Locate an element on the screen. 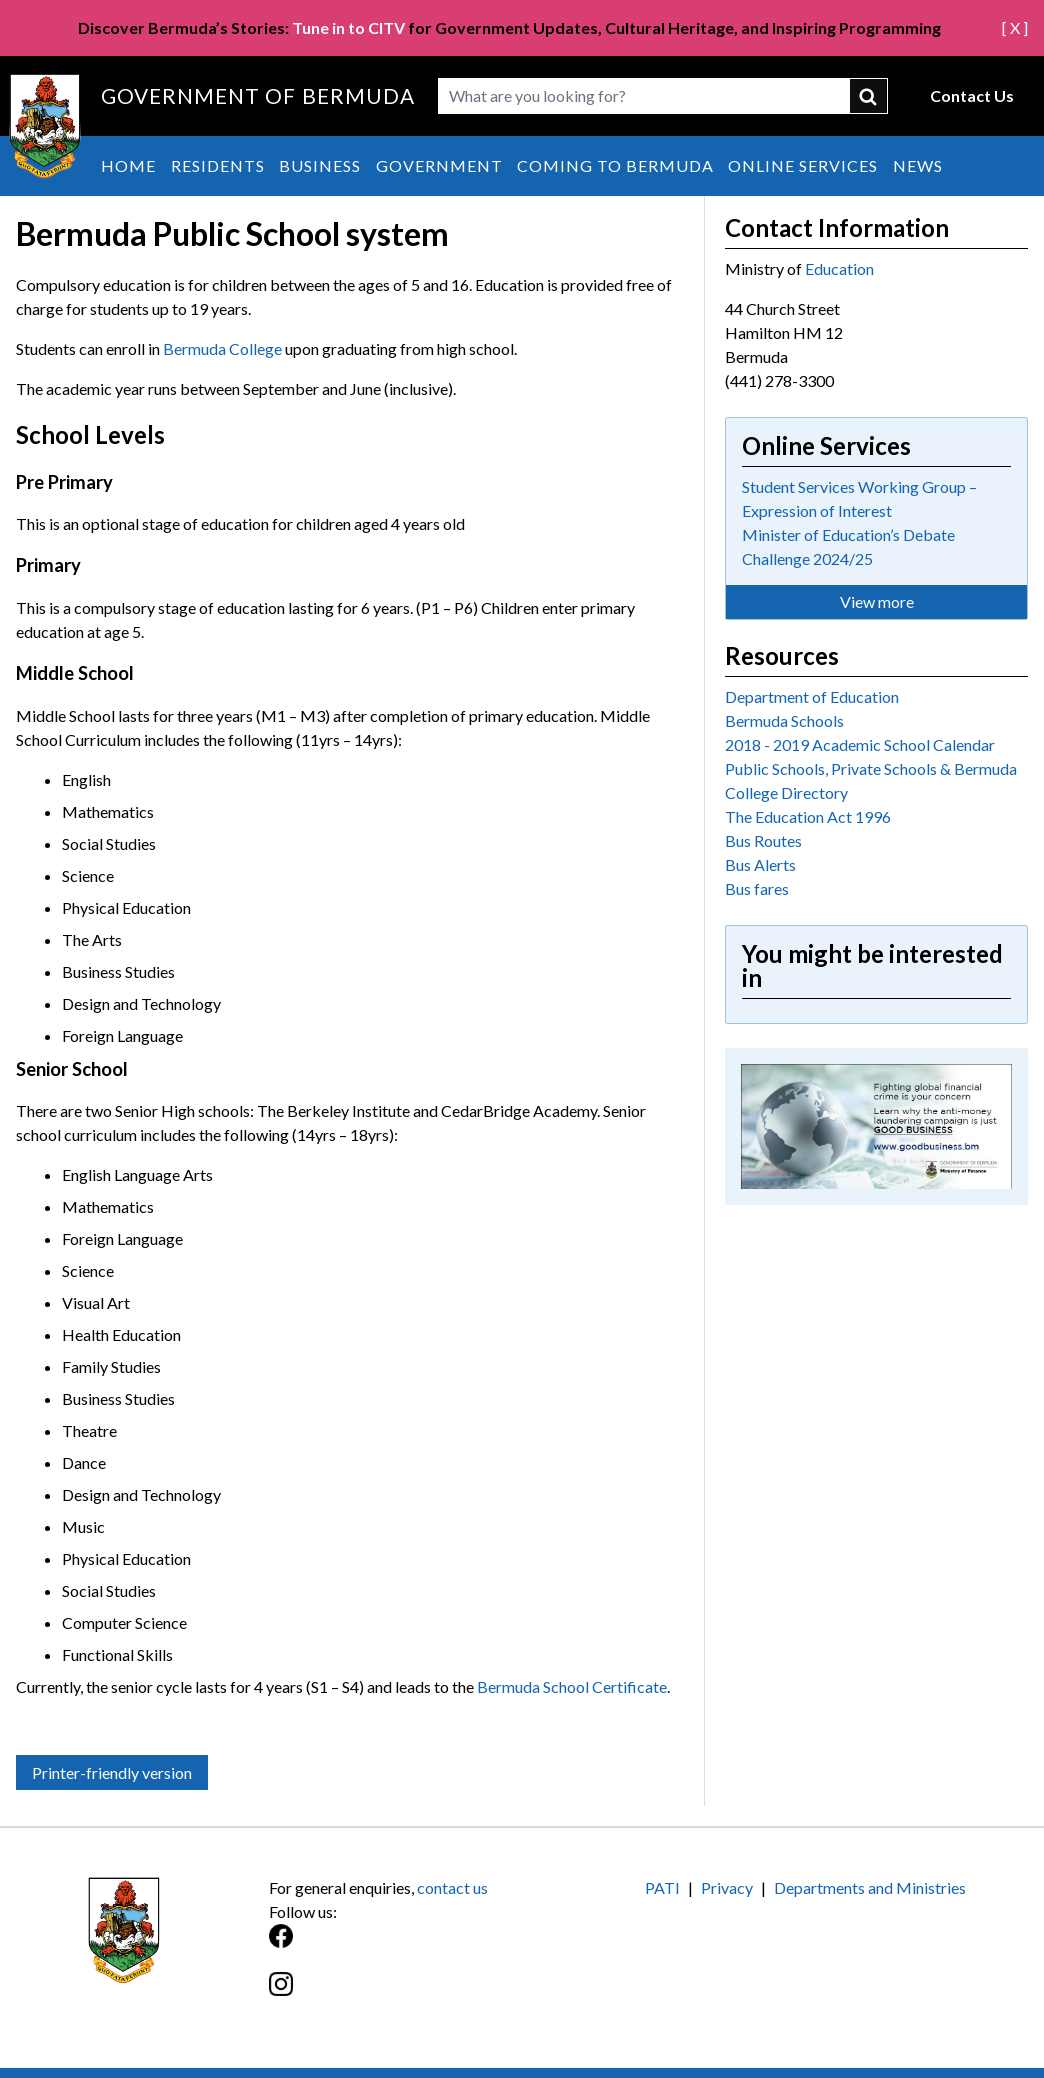 Image resolution: width=1044 pixels, height=2078 pixels. Bus Alerts is located at coordinates (760, 864).